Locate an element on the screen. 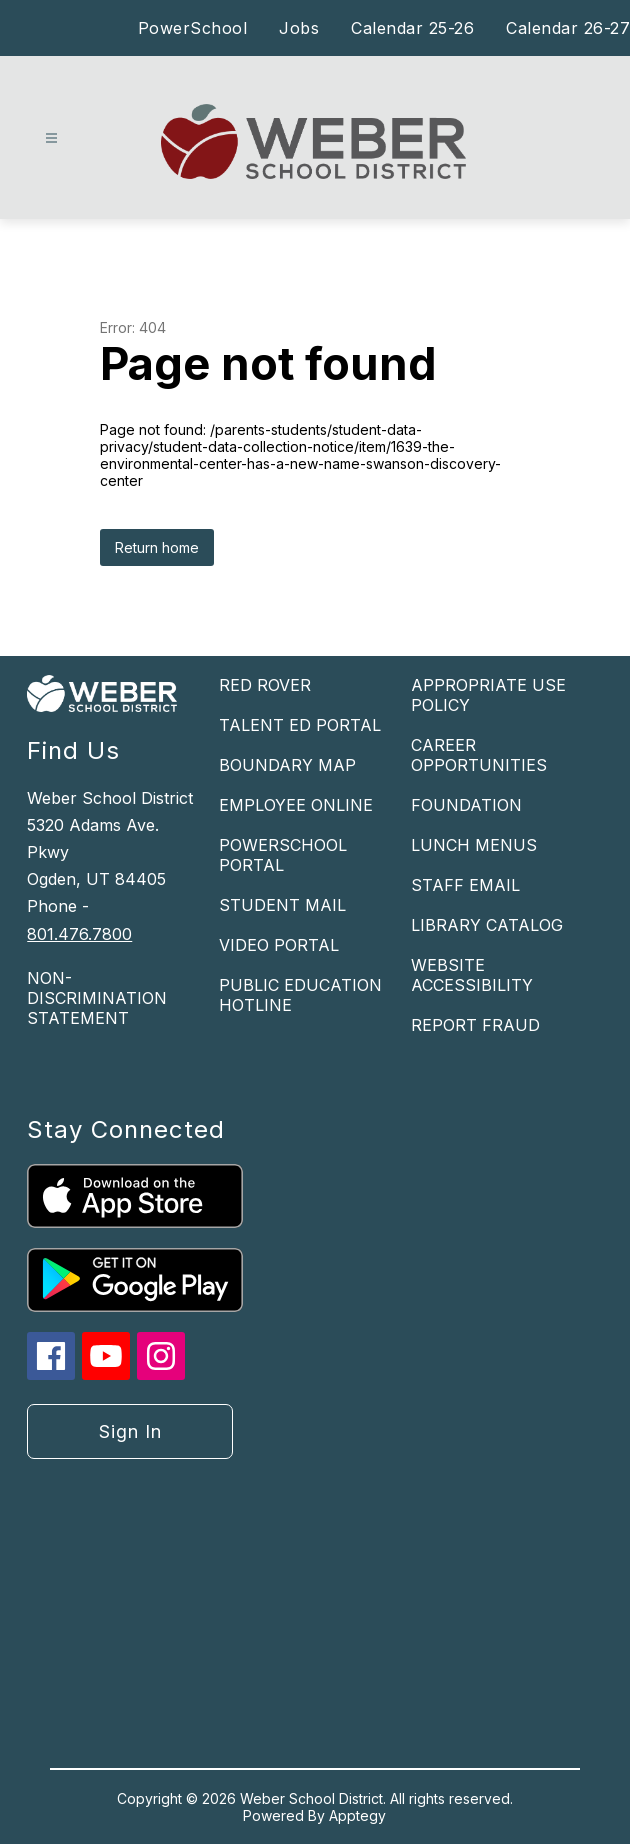 Image resolution: width=630 pixels, height=1844 pixels. BOUNDARY MAP is located at coordinates (287, 765).